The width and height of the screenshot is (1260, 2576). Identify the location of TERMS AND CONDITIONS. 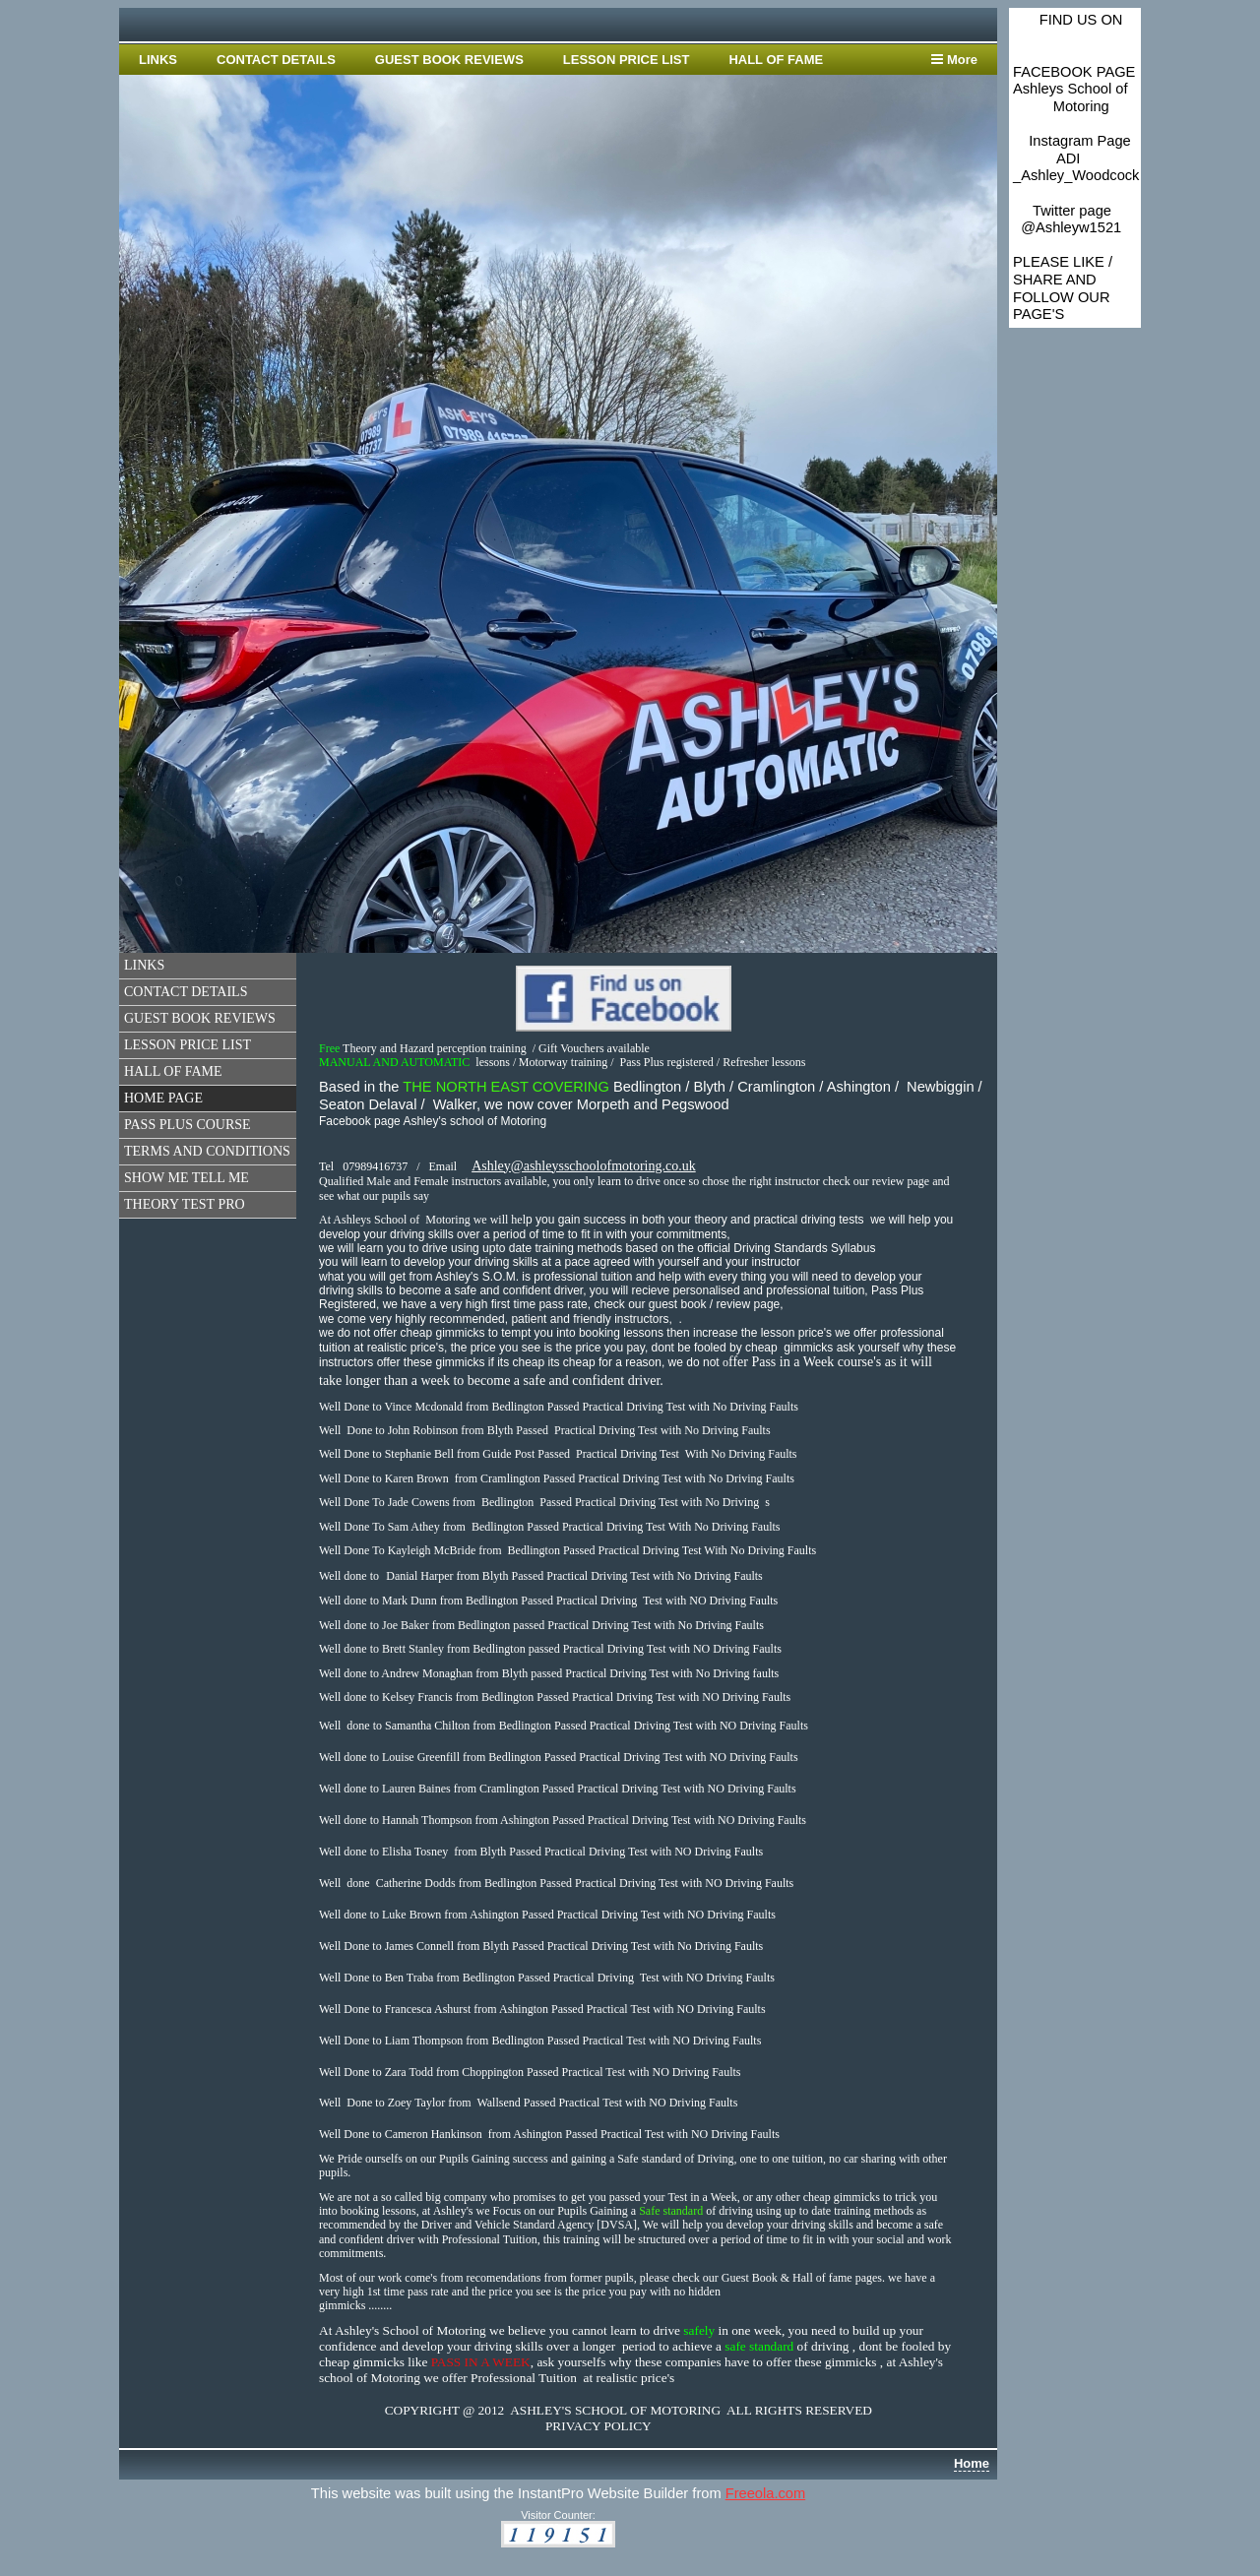
(207, 1151).